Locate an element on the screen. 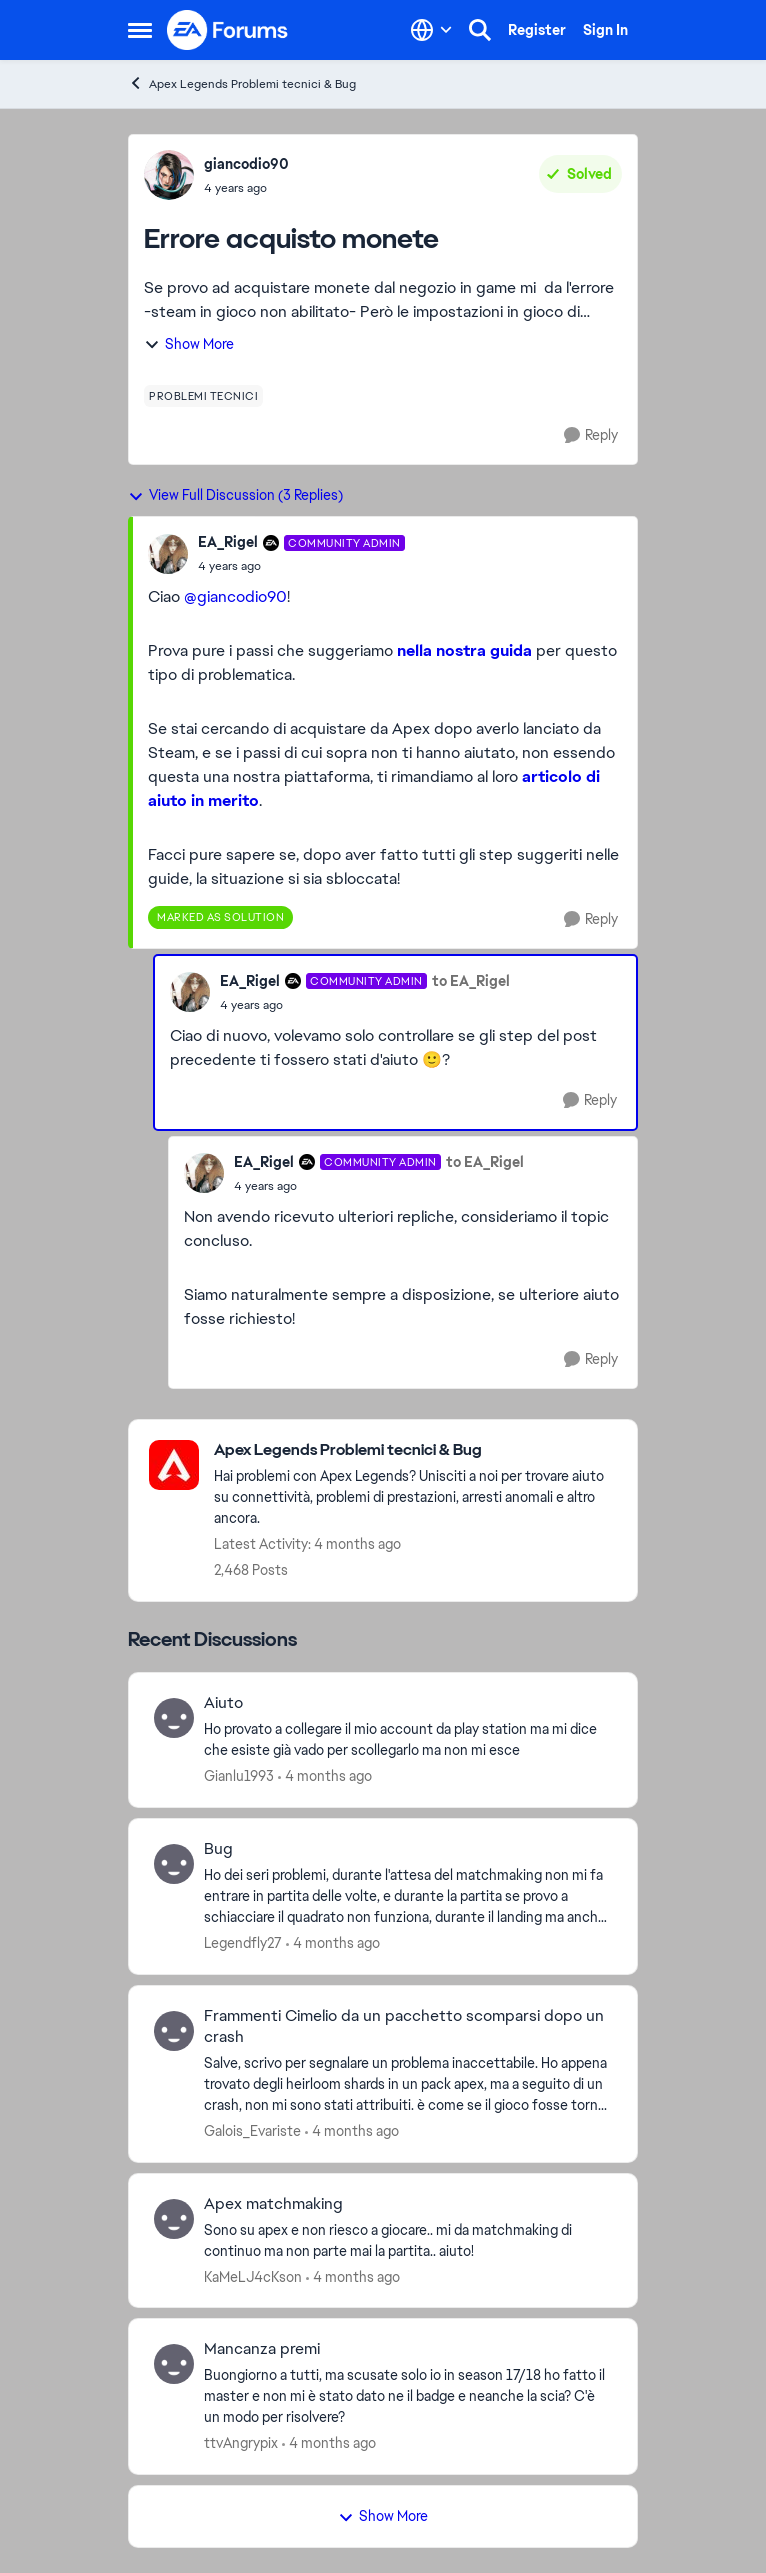  Legendfly27 [View Profile: Legendfly27,] is located at coordinates (243, 1943).